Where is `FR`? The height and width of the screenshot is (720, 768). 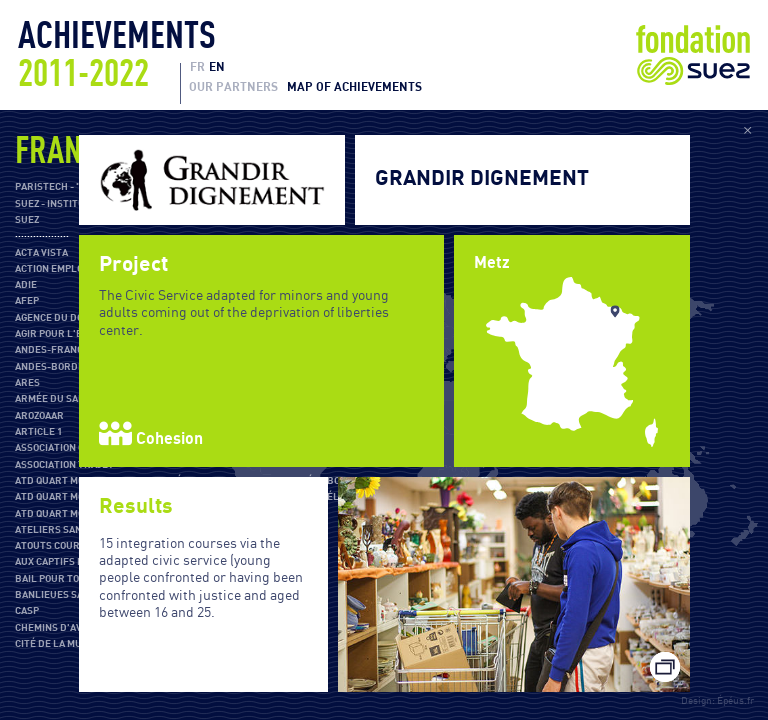 FR is located at coordinates (197, 67).